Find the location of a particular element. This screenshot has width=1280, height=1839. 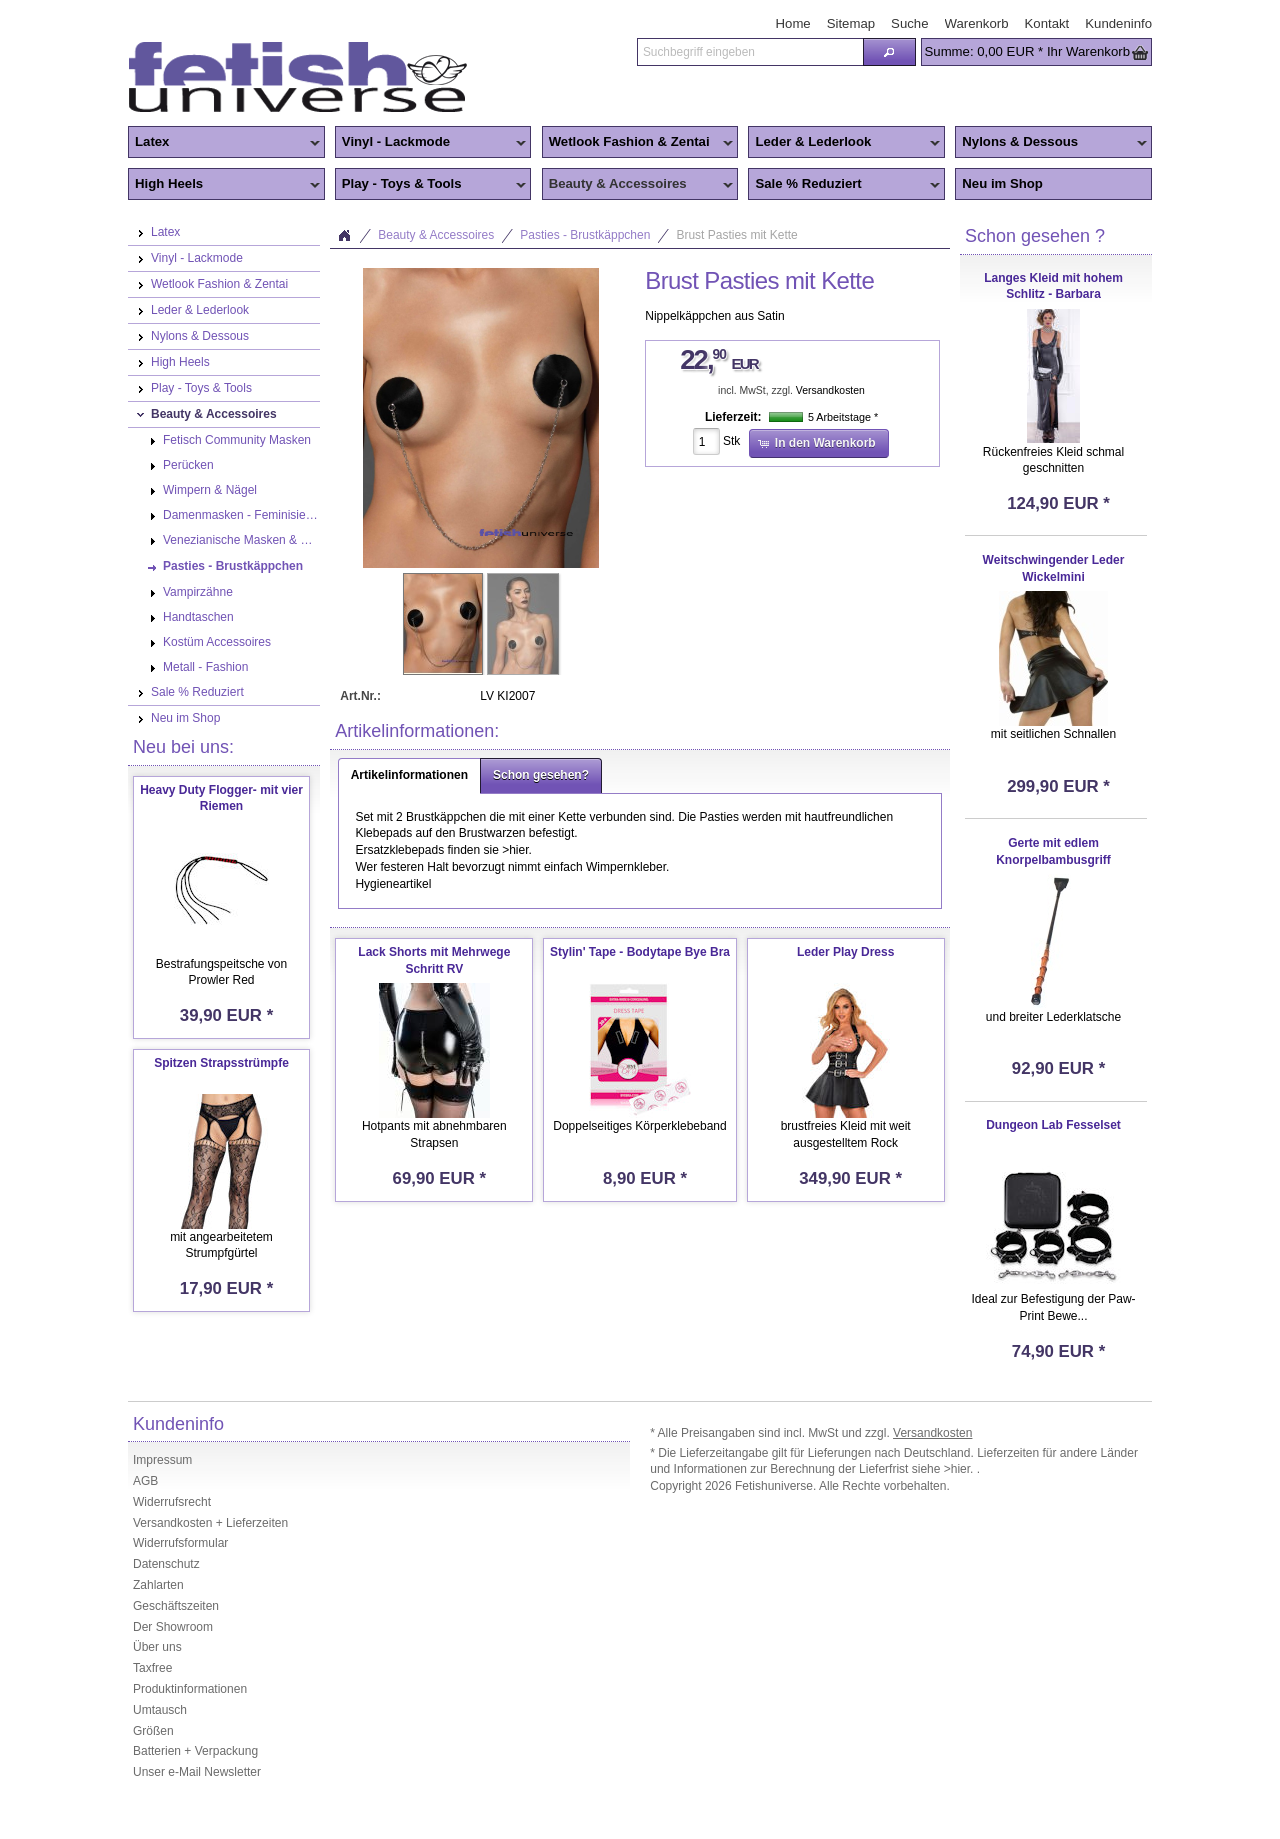

Leder Play Dress is located at coordinates (845, 952).